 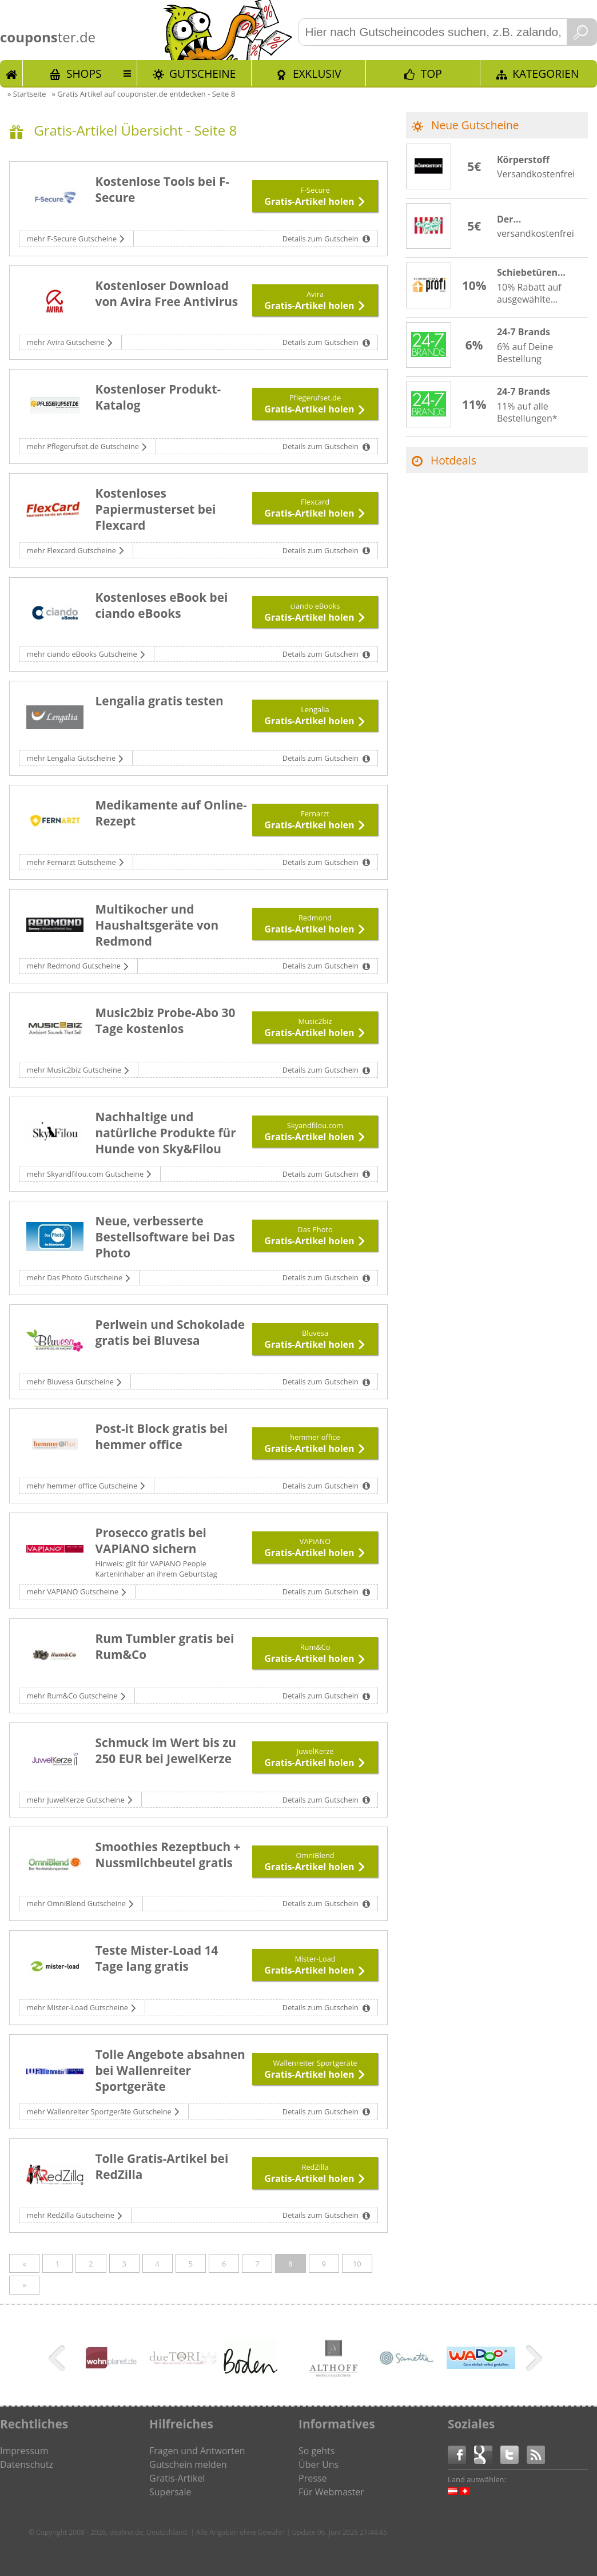 I want to click on Presse, so click(x=312, y=2478).